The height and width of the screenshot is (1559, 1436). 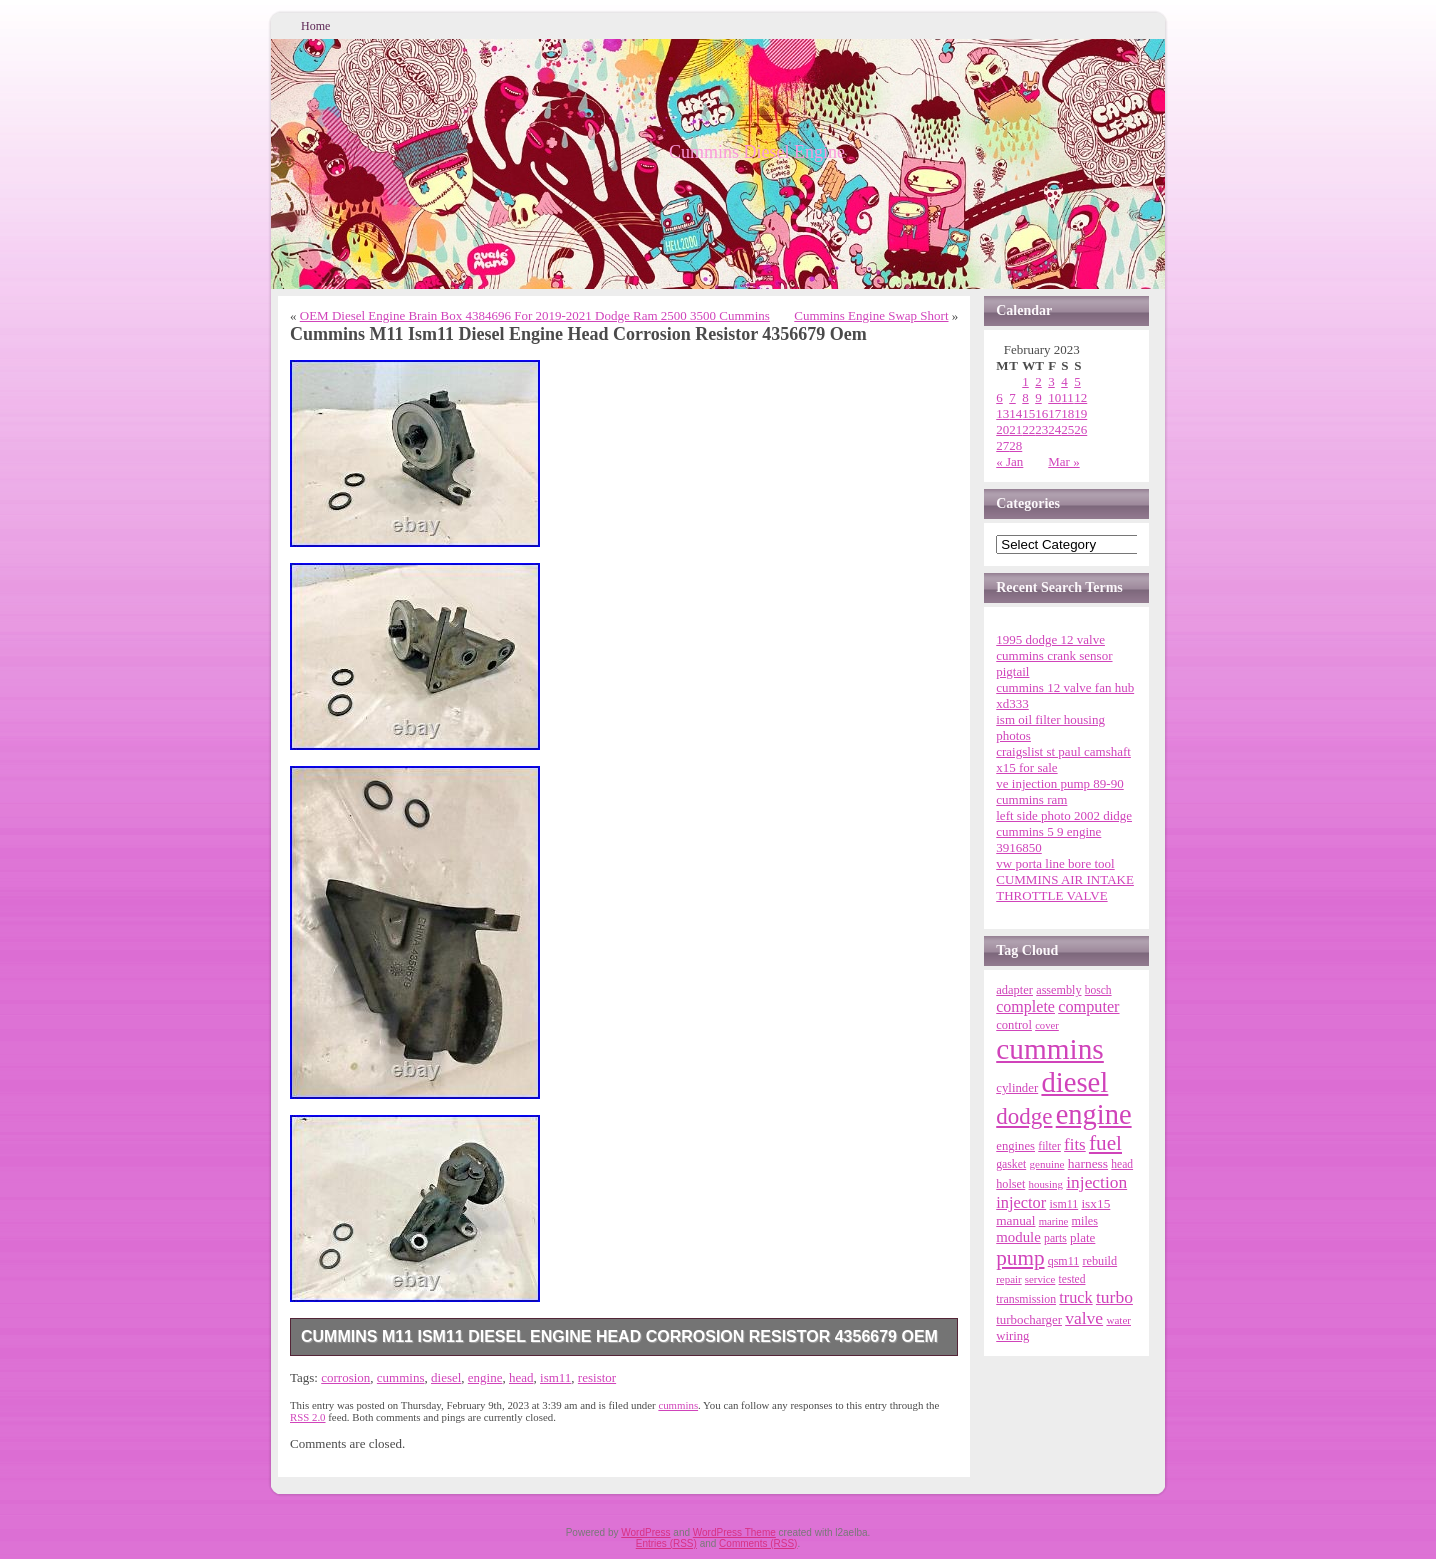 What do you see at coordinates (1067, 397) in the screenshot?
I see `11` at bounding box center [1067, 397].